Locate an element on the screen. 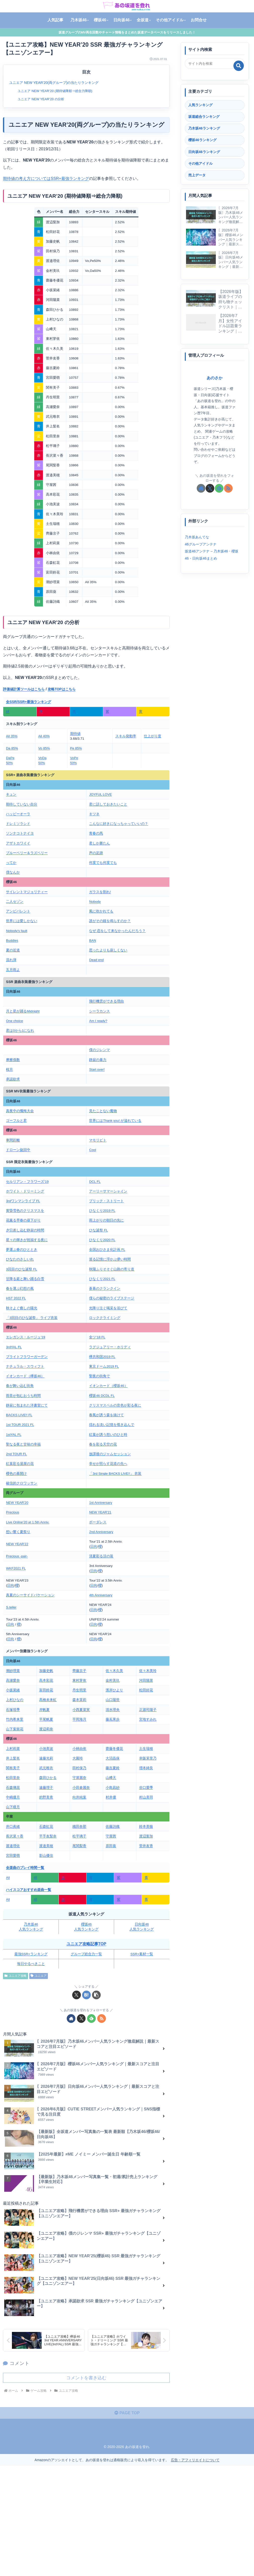 The height and width of the screenshot is (2576, 254). 宮地すみれ is located at coordinates (148, 1719).